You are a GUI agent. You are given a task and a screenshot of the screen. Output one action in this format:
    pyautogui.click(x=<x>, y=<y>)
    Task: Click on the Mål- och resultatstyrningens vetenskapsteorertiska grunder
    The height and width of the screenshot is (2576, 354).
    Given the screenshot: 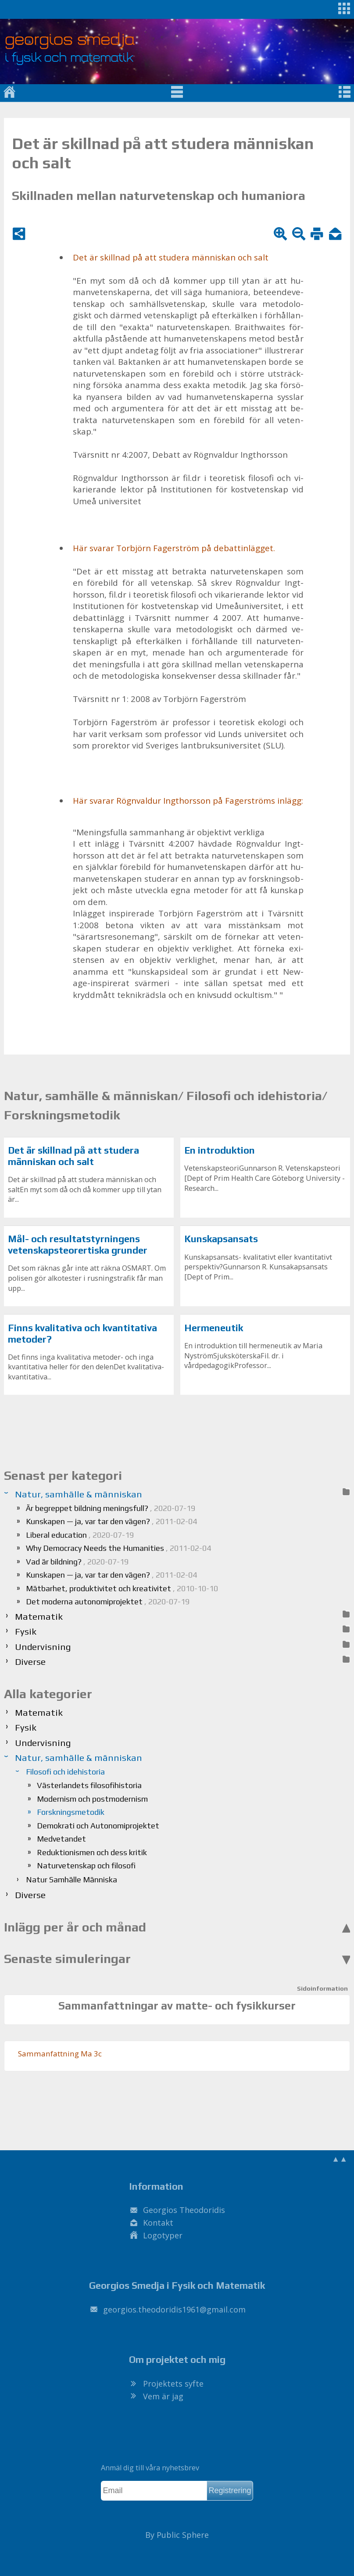 What is the action you would take?
    pyautogui.click(x=77, y=1244)
    